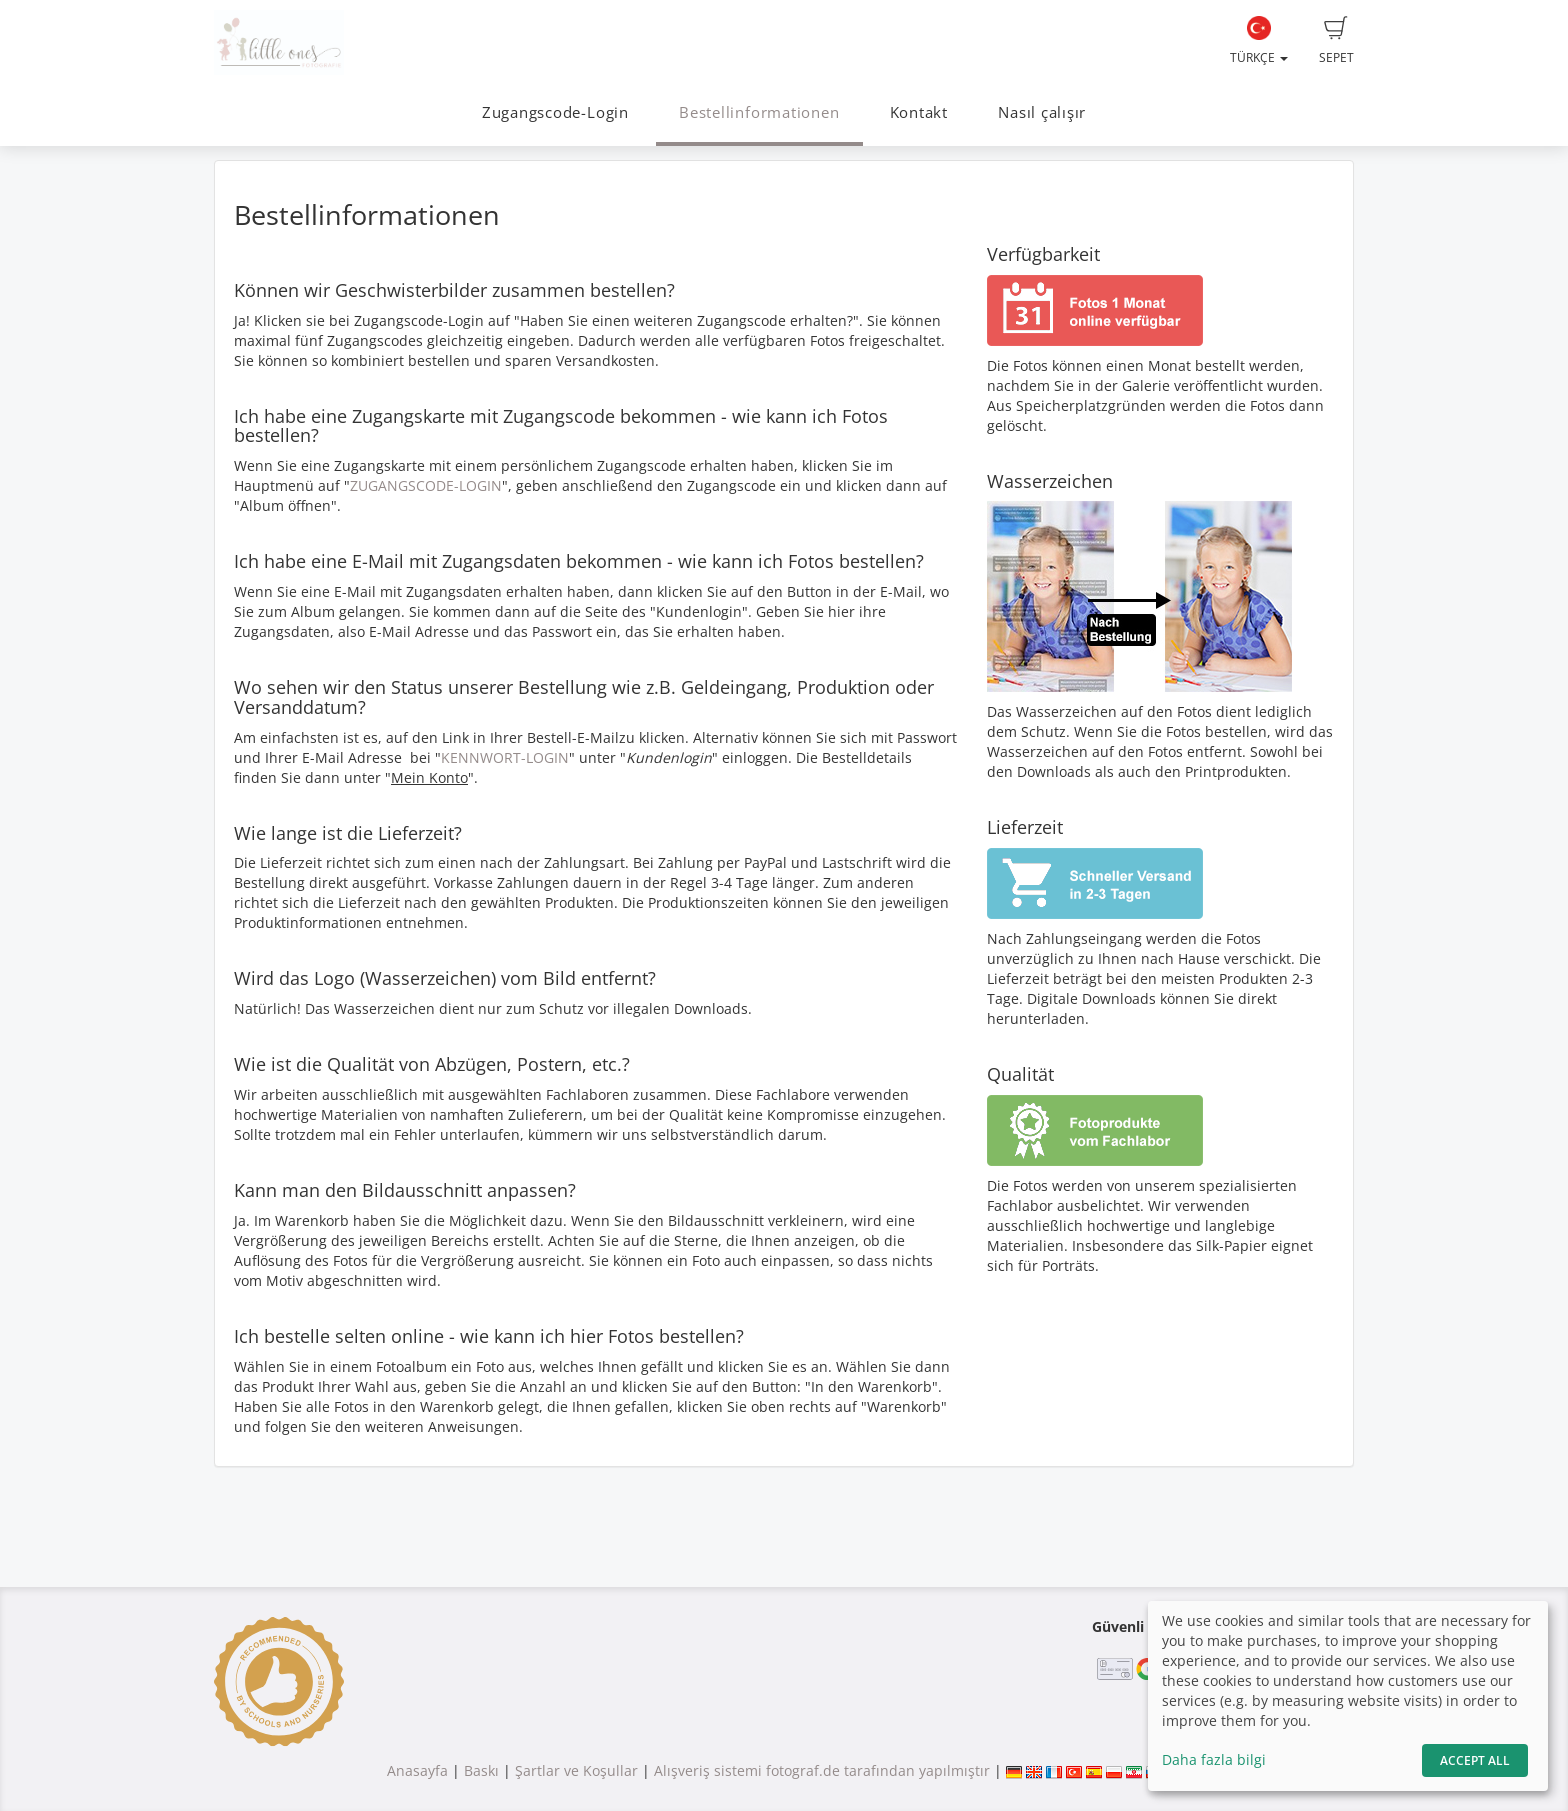 The width and height of the screenshot is (1568, 1811). What do you see at coordinates (1214, 1759) in the screenshot?
I see `Daha fazla bilgi` at bounding box center [1214, 1759].